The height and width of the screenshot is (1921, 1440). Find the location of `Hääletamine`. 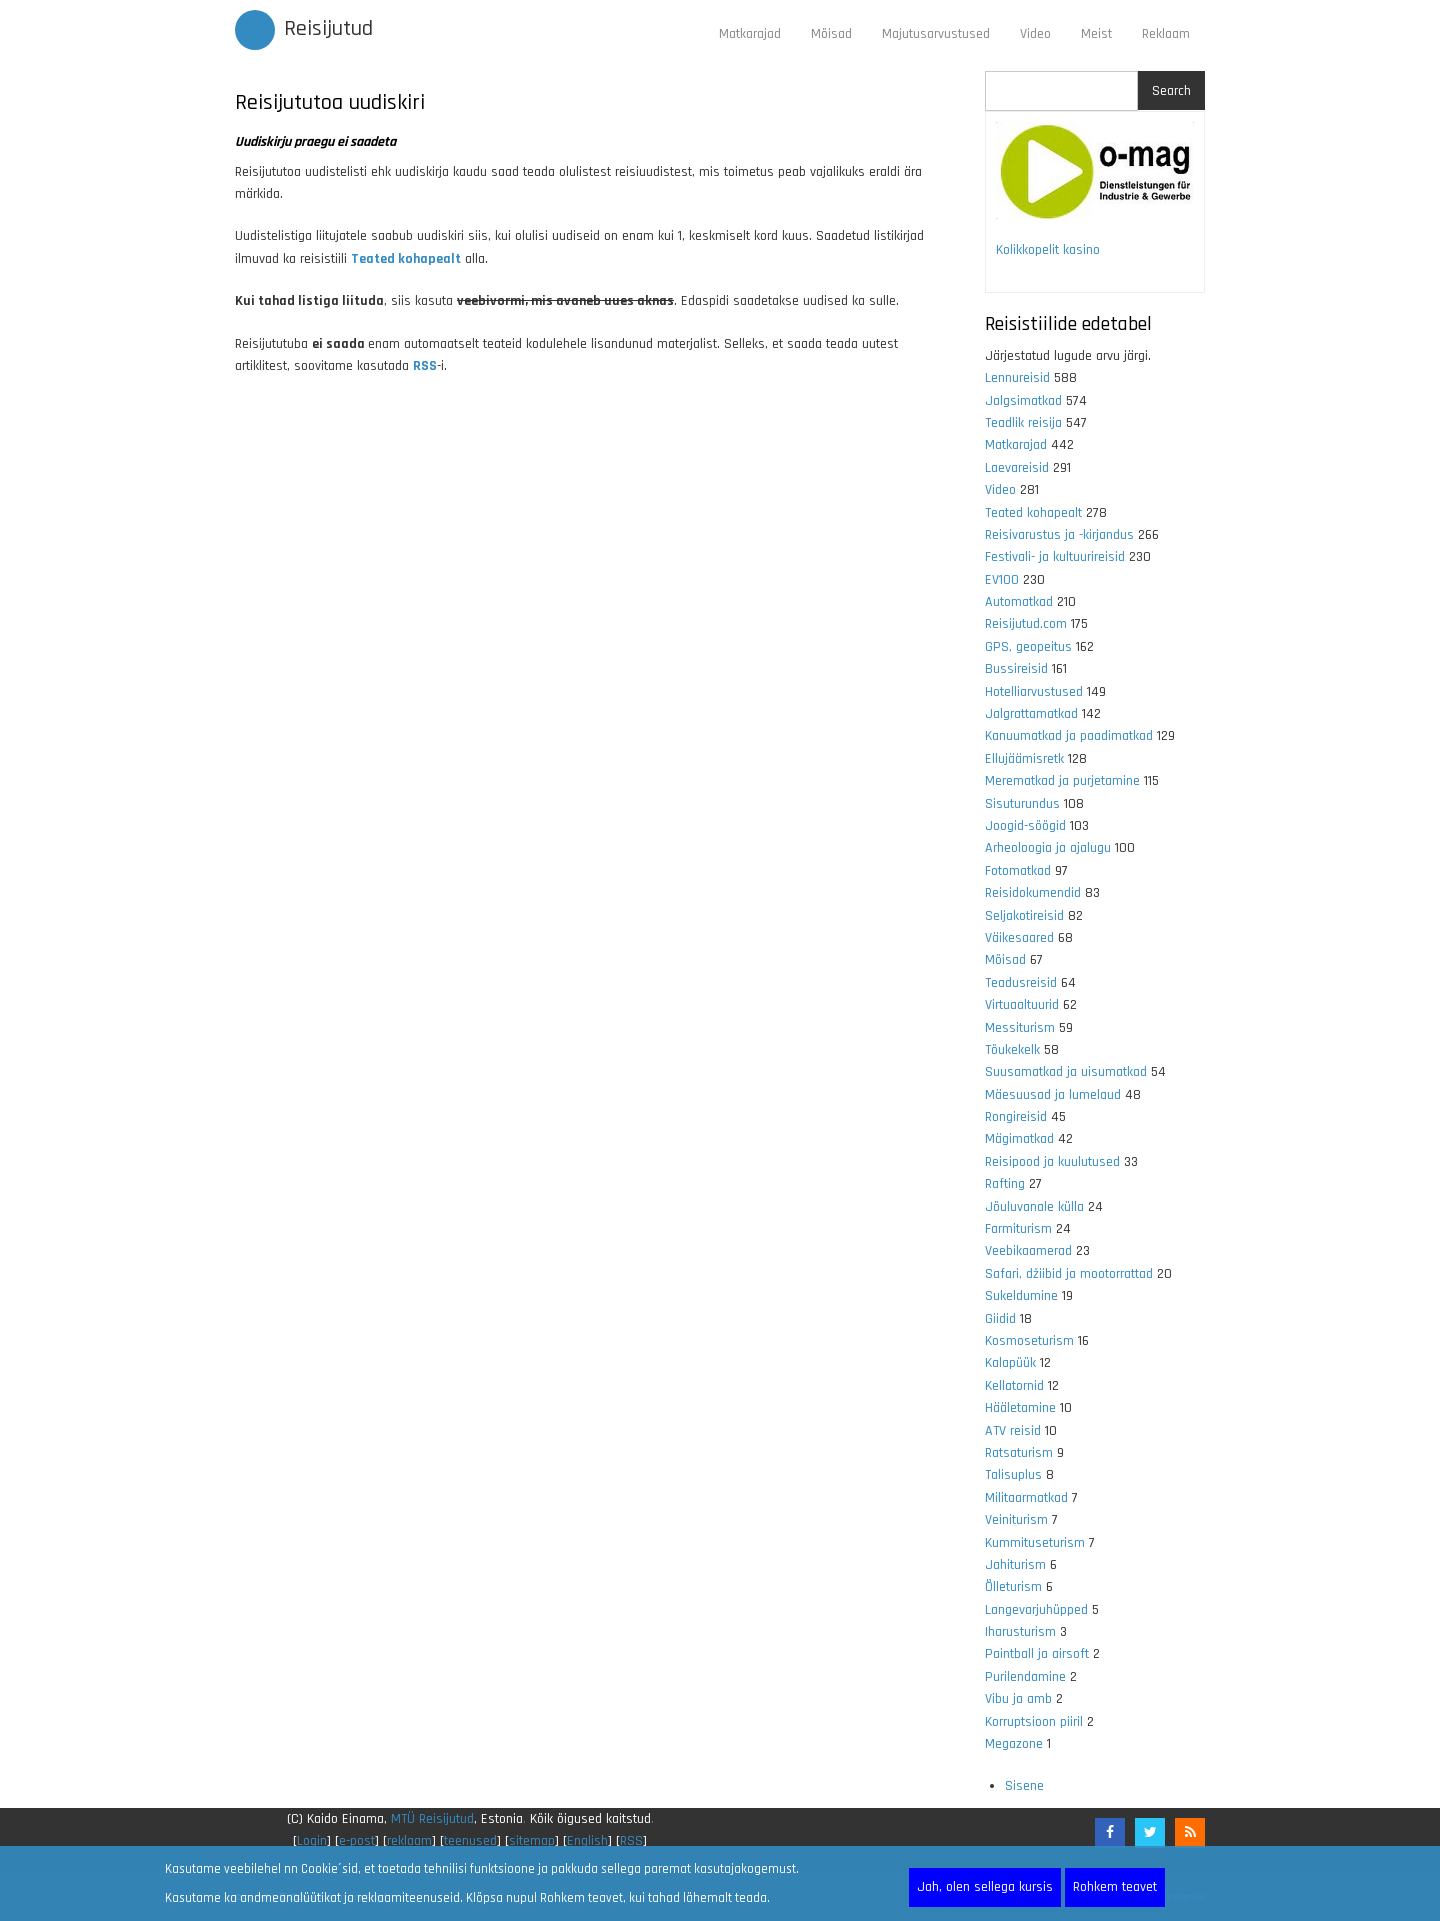

Hääletamine is located at coordinates (1020, 1408).